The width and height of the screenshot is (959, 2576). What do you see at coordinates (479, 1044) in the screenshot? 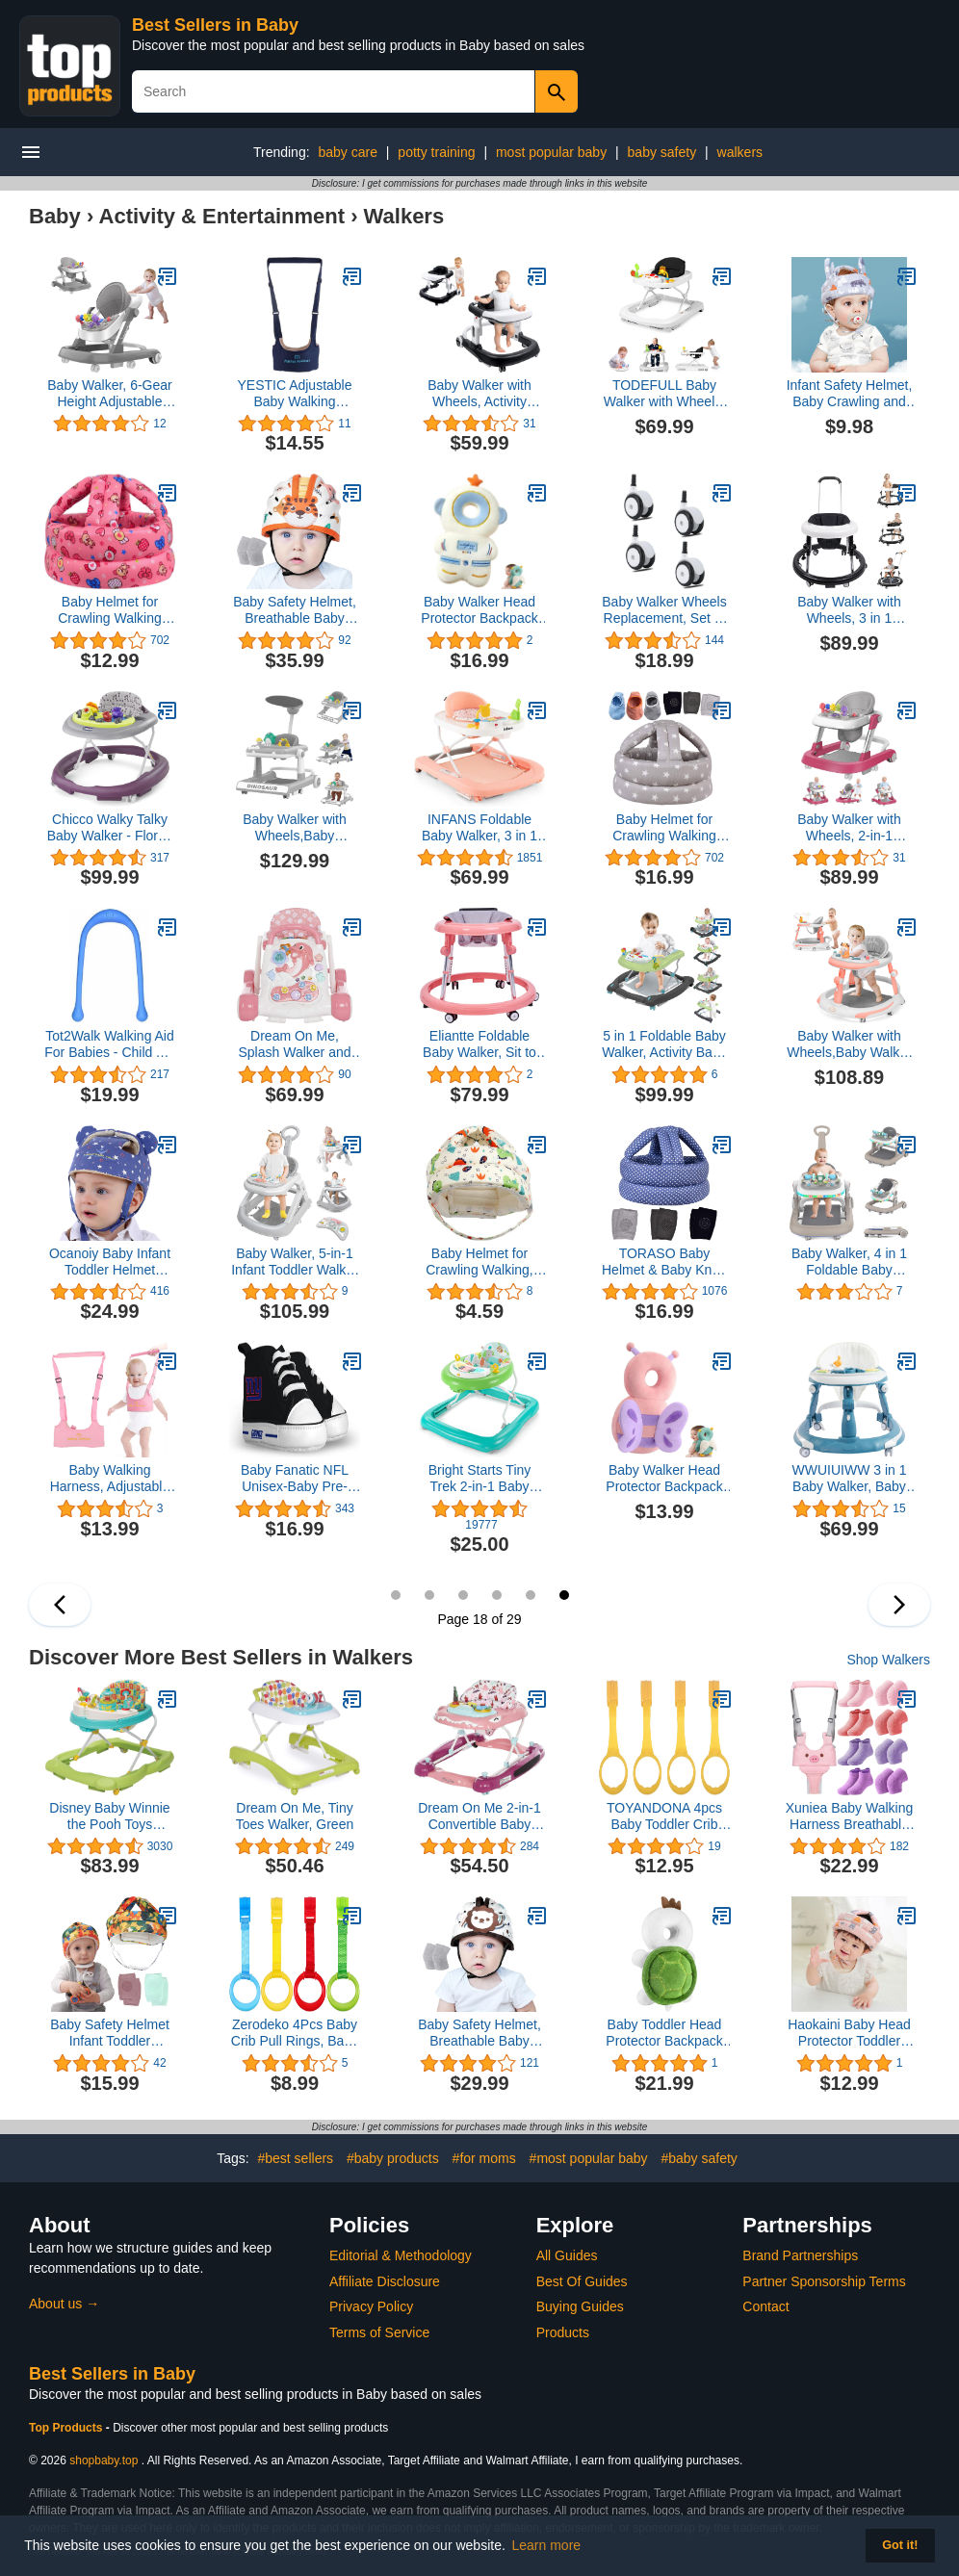
I see `Eliantte Foldable Baby Walker, Sit to Stand Activity Center with Wheels, Seat and Height Adjustable, Pink` at bounding box center [479, 1044].